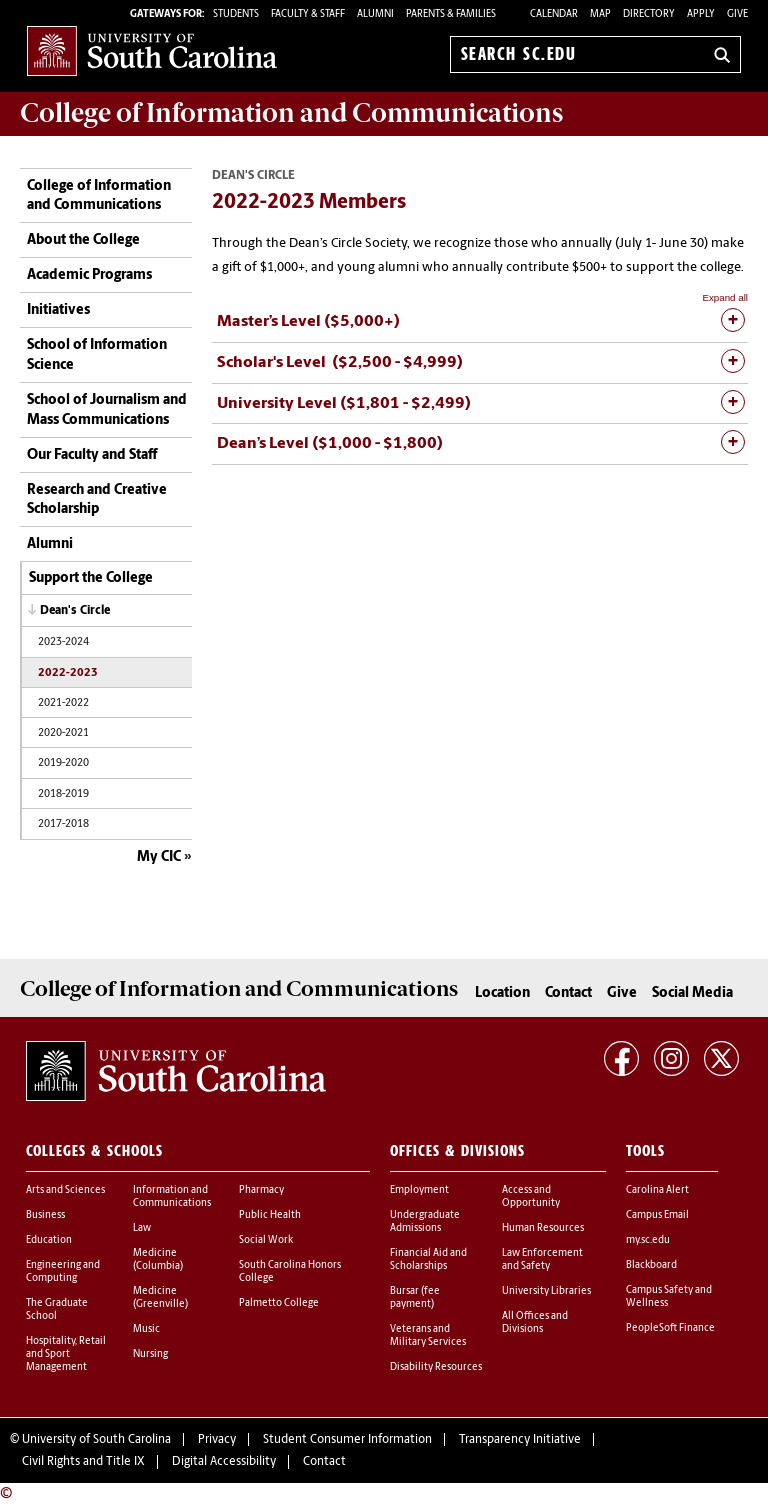 This screenshot has height=1505, width=768. Describe the element at coordinates (97, 500) in the screenshot. I see `Research and Creative Scholarship` at that location.